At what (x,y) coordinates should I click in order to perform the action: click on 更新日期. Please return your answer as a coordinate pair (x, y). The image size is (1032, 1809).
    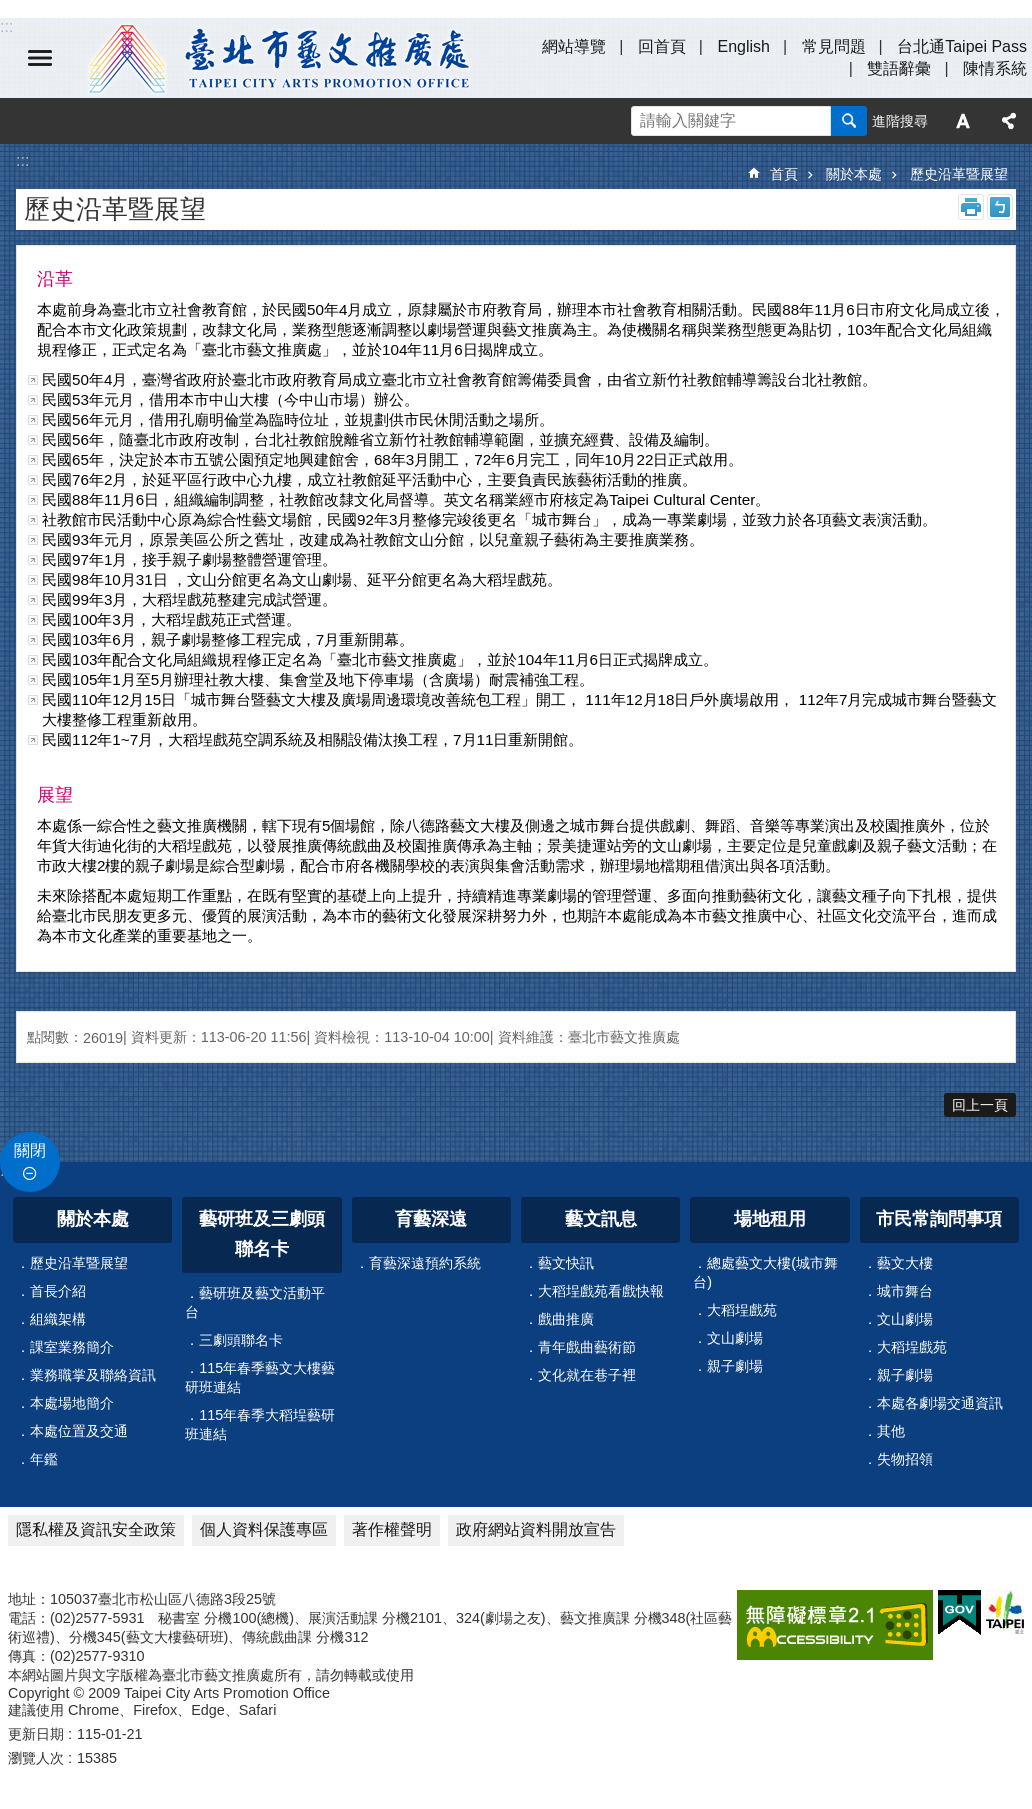
    Looking at the image, I should click on (36, 1734).